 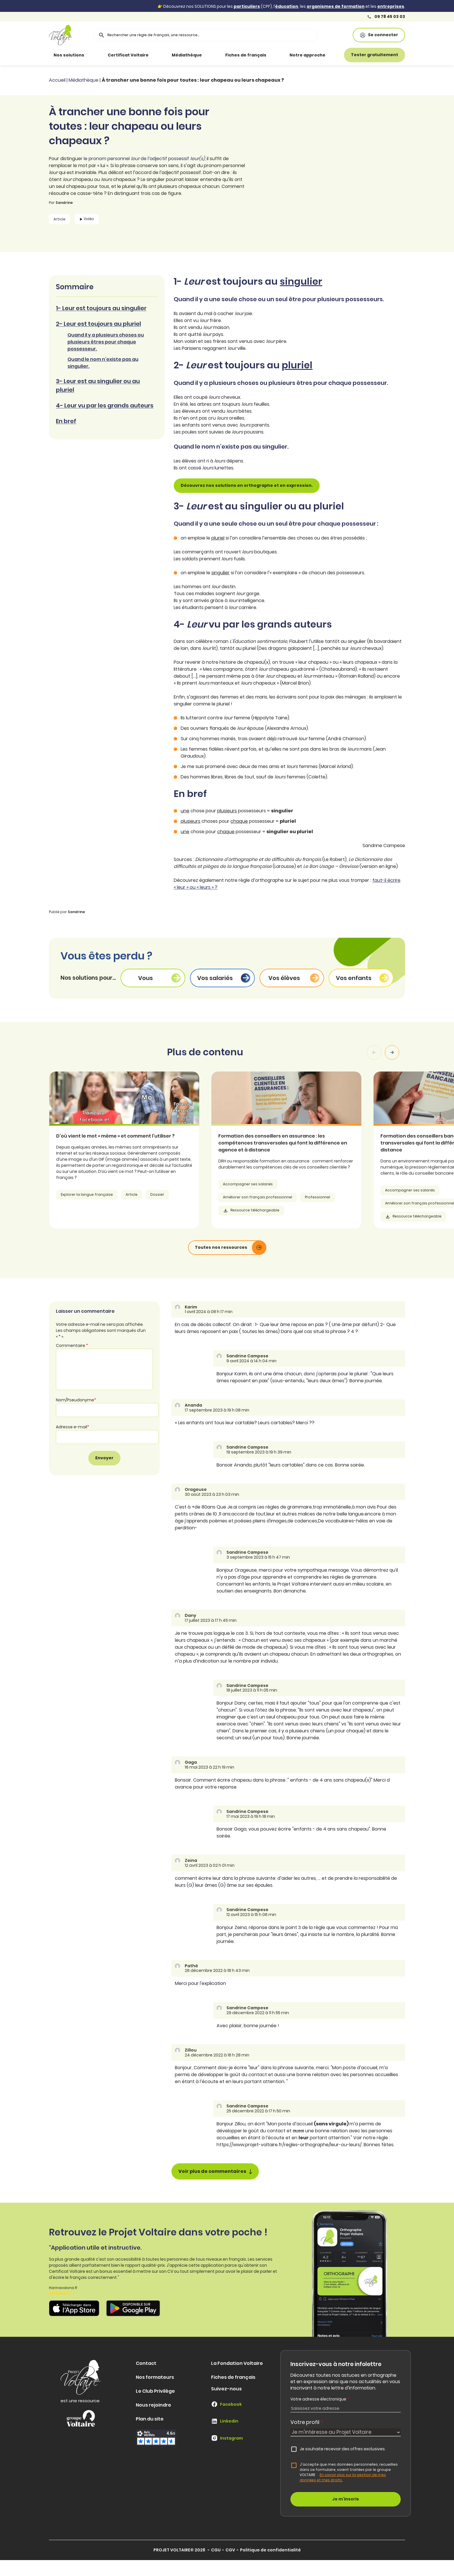 I want to click on Accueil, so click(x=57, y=80).